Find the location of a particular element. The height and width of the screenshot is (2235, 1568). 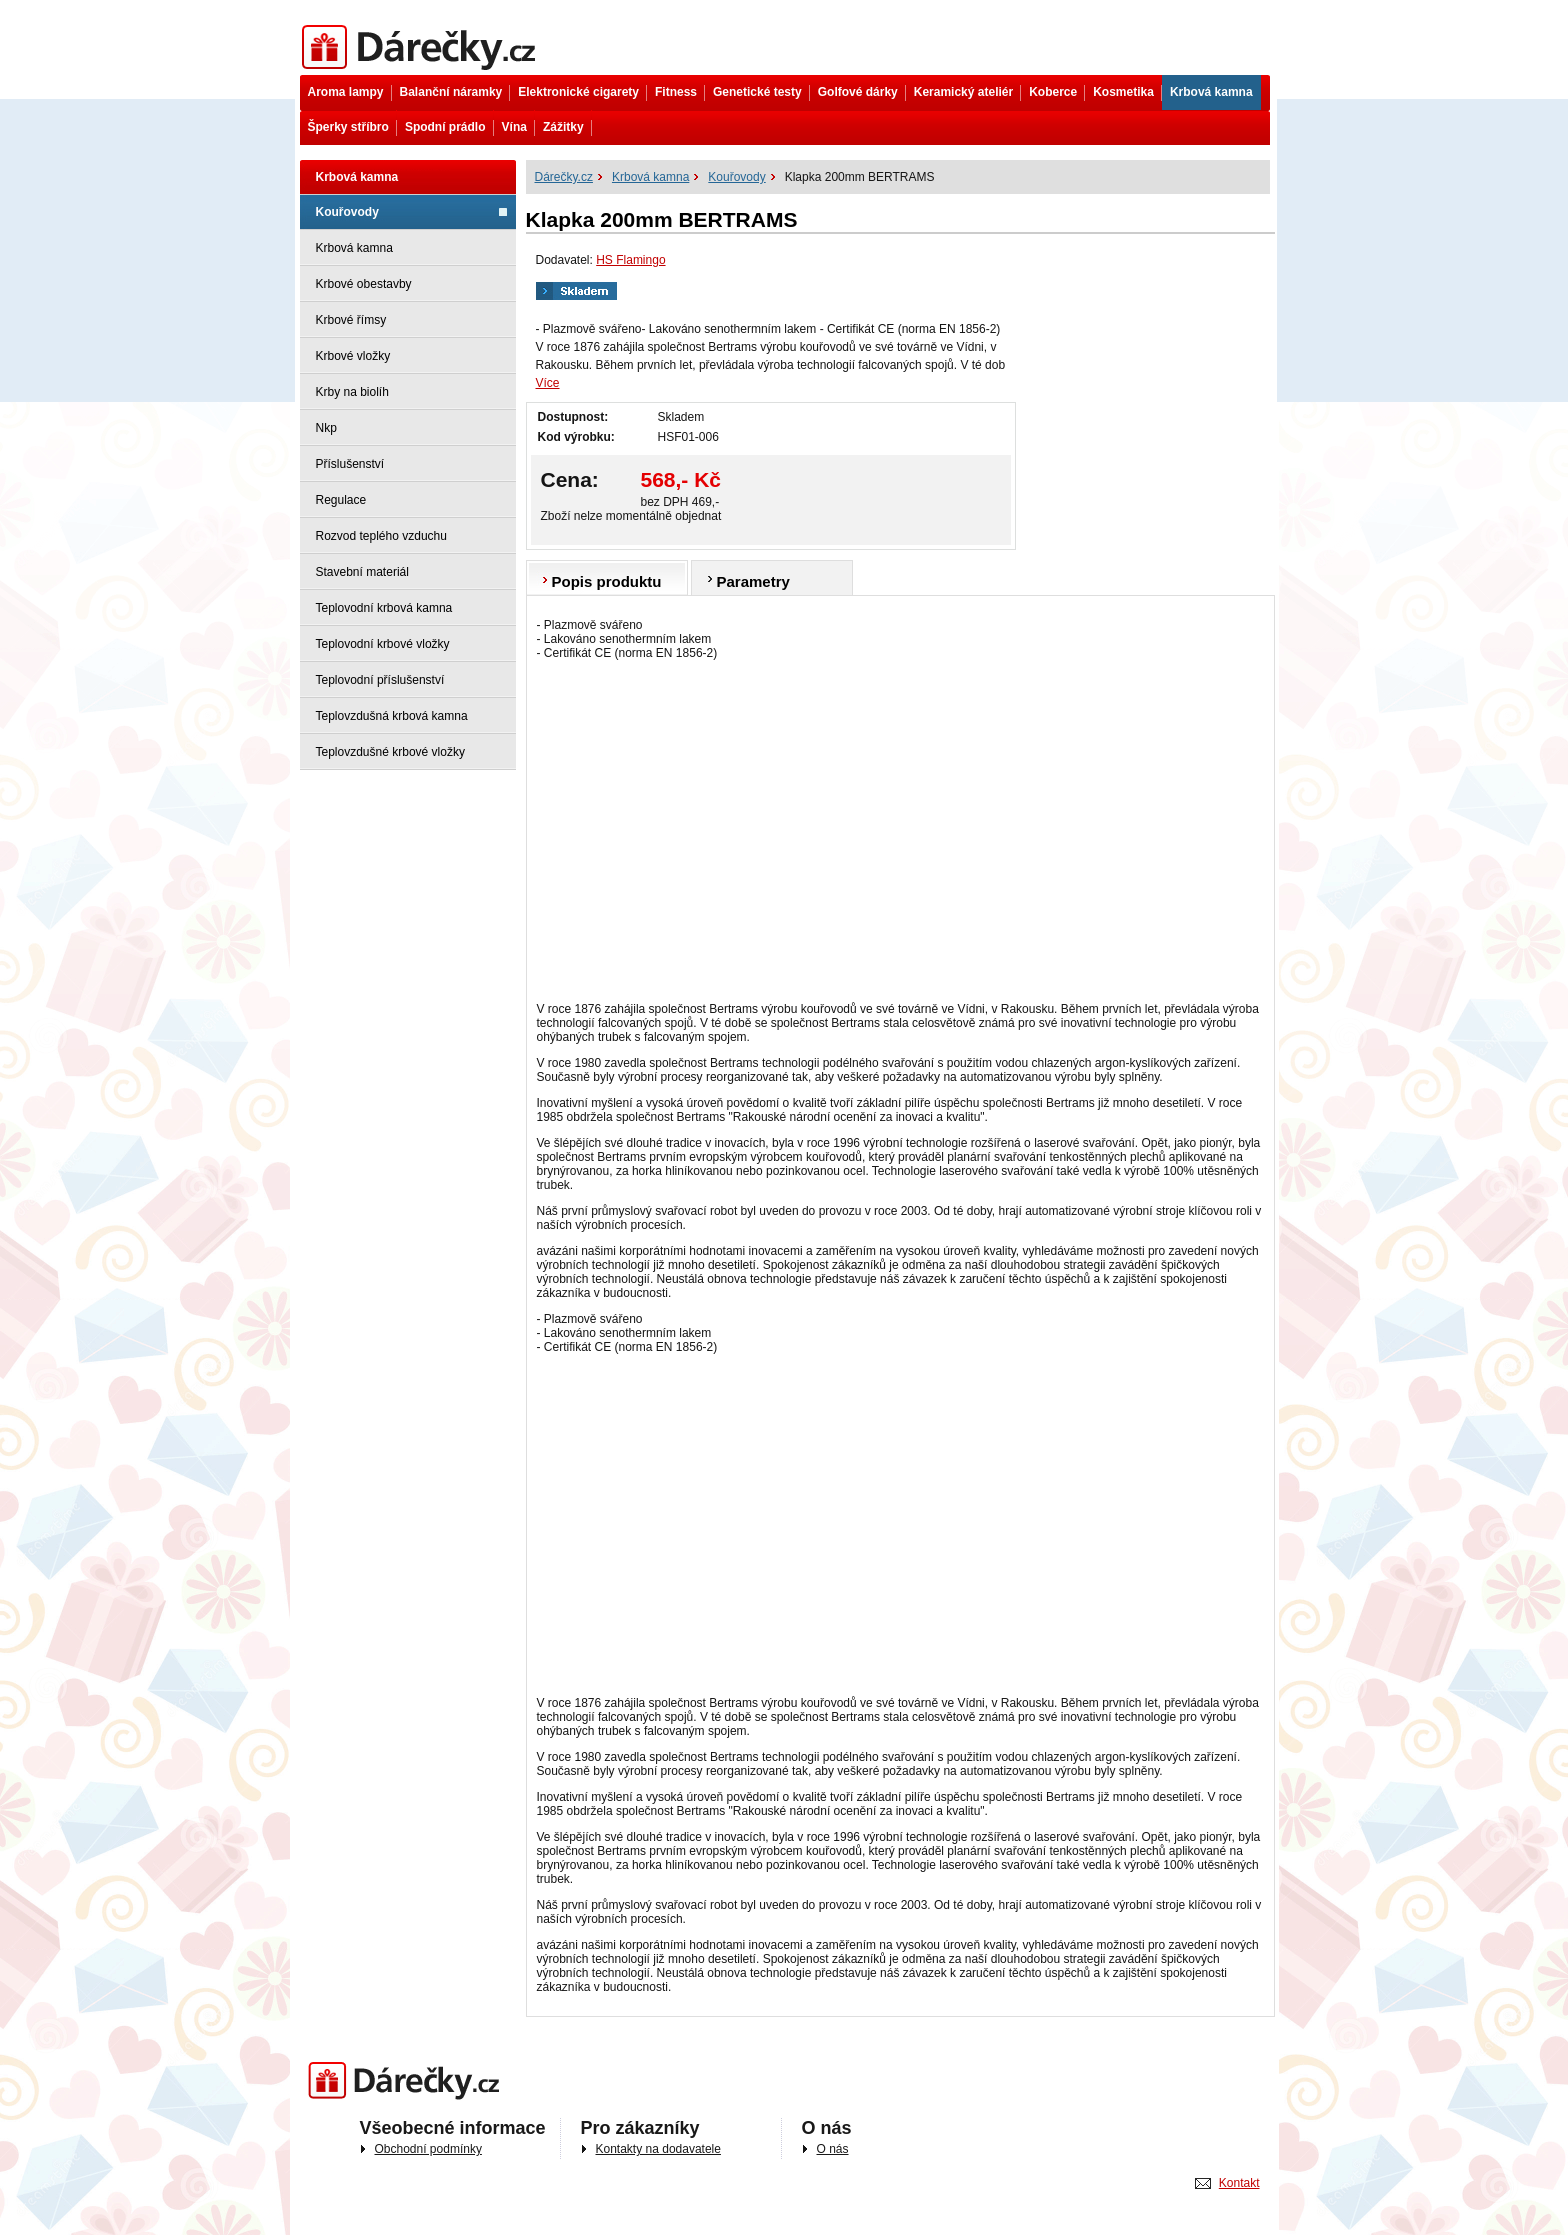

Krbové římsy is located at coordinates (351, 320).